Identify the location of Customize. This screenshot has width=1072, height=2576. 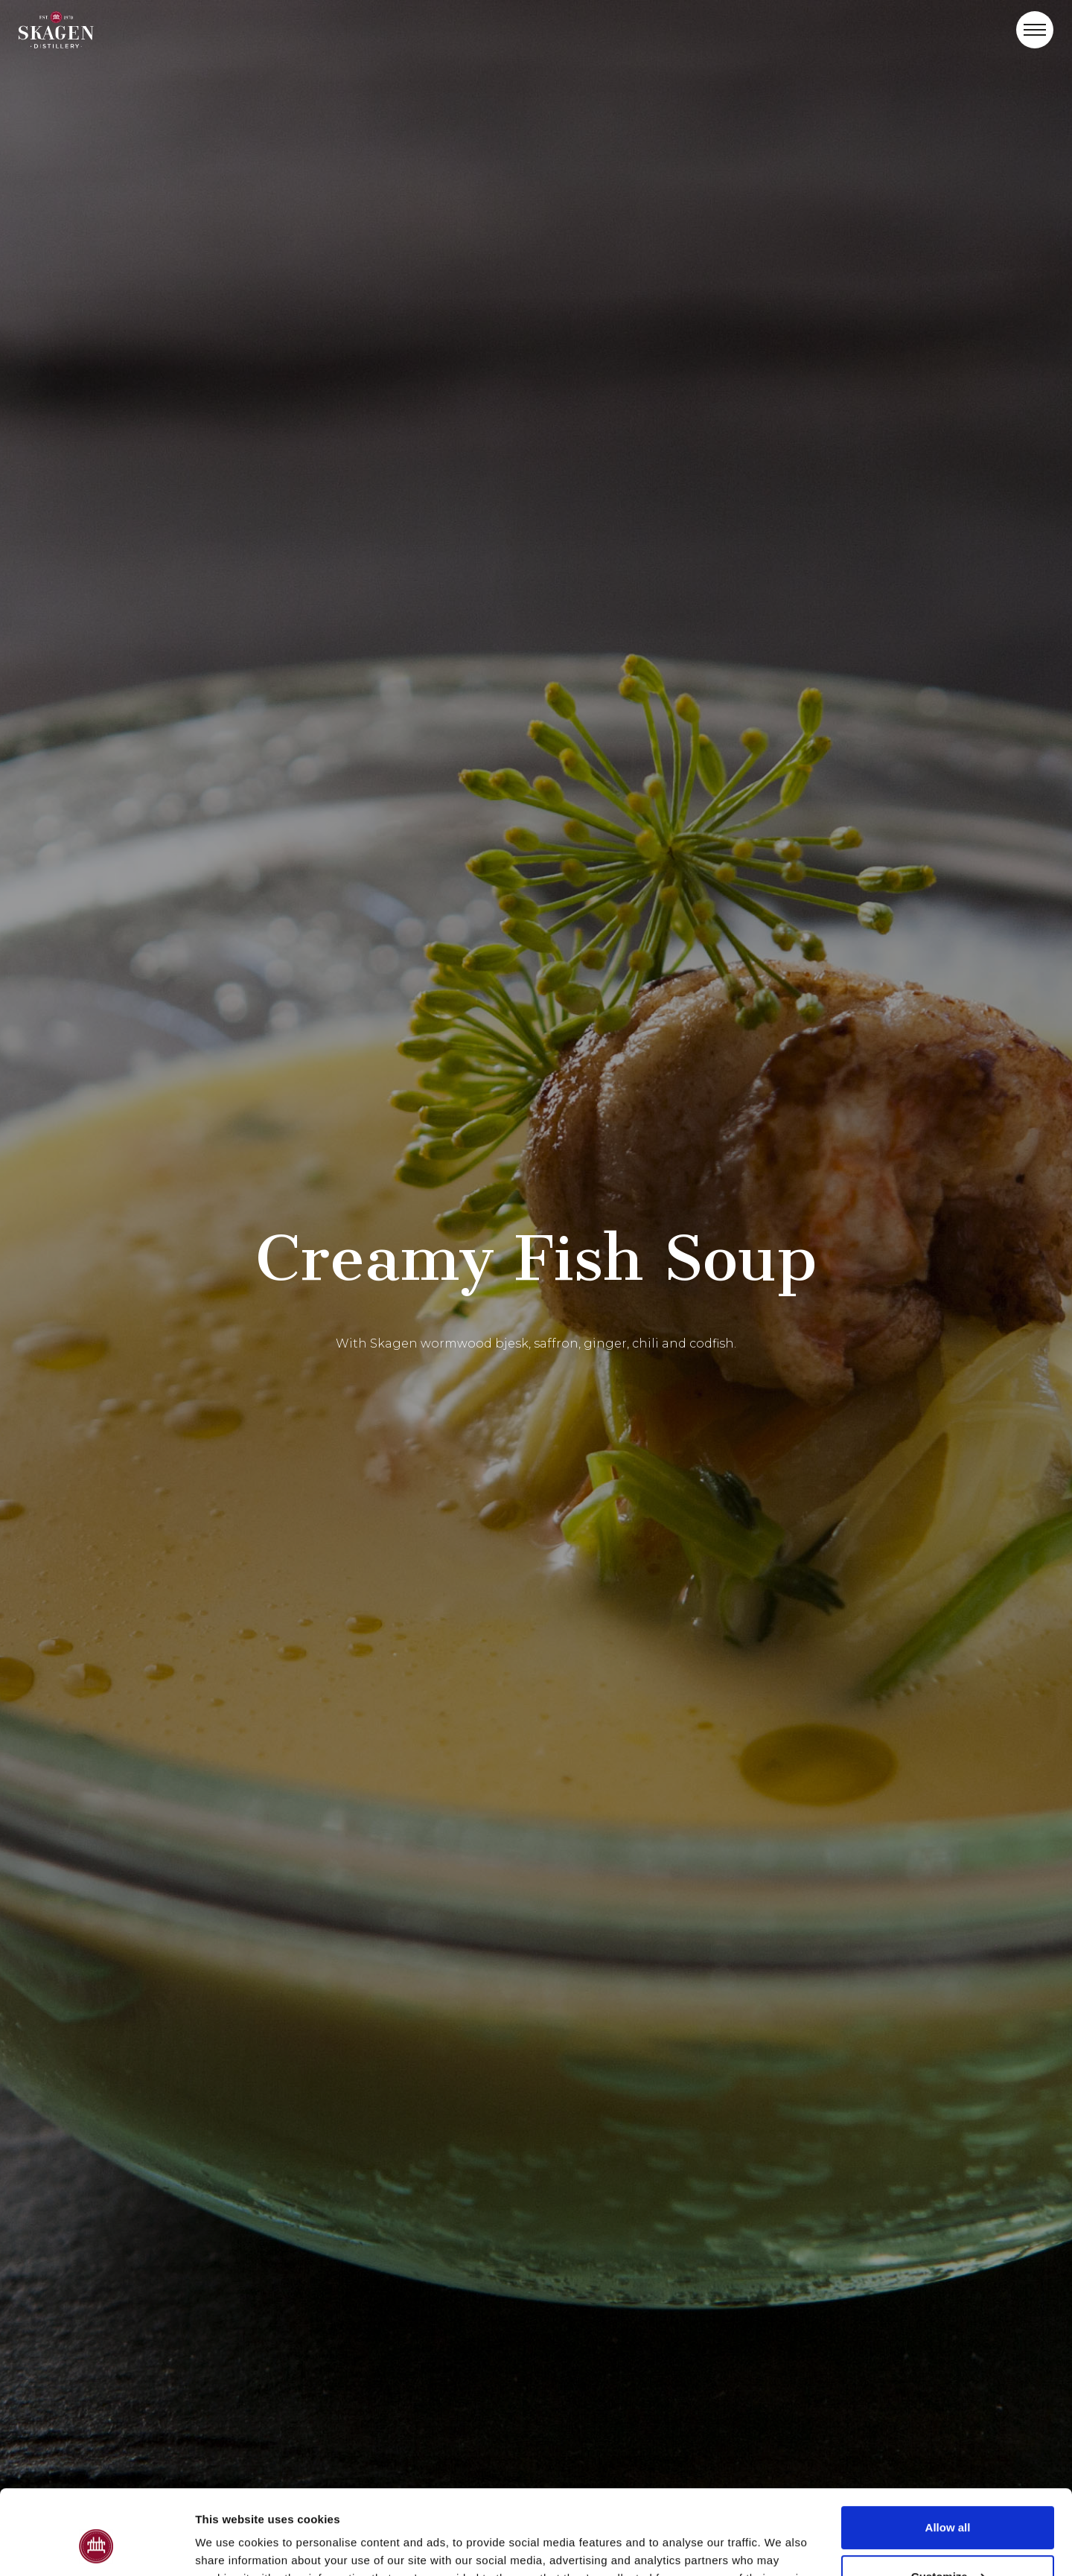
(948, 2503).